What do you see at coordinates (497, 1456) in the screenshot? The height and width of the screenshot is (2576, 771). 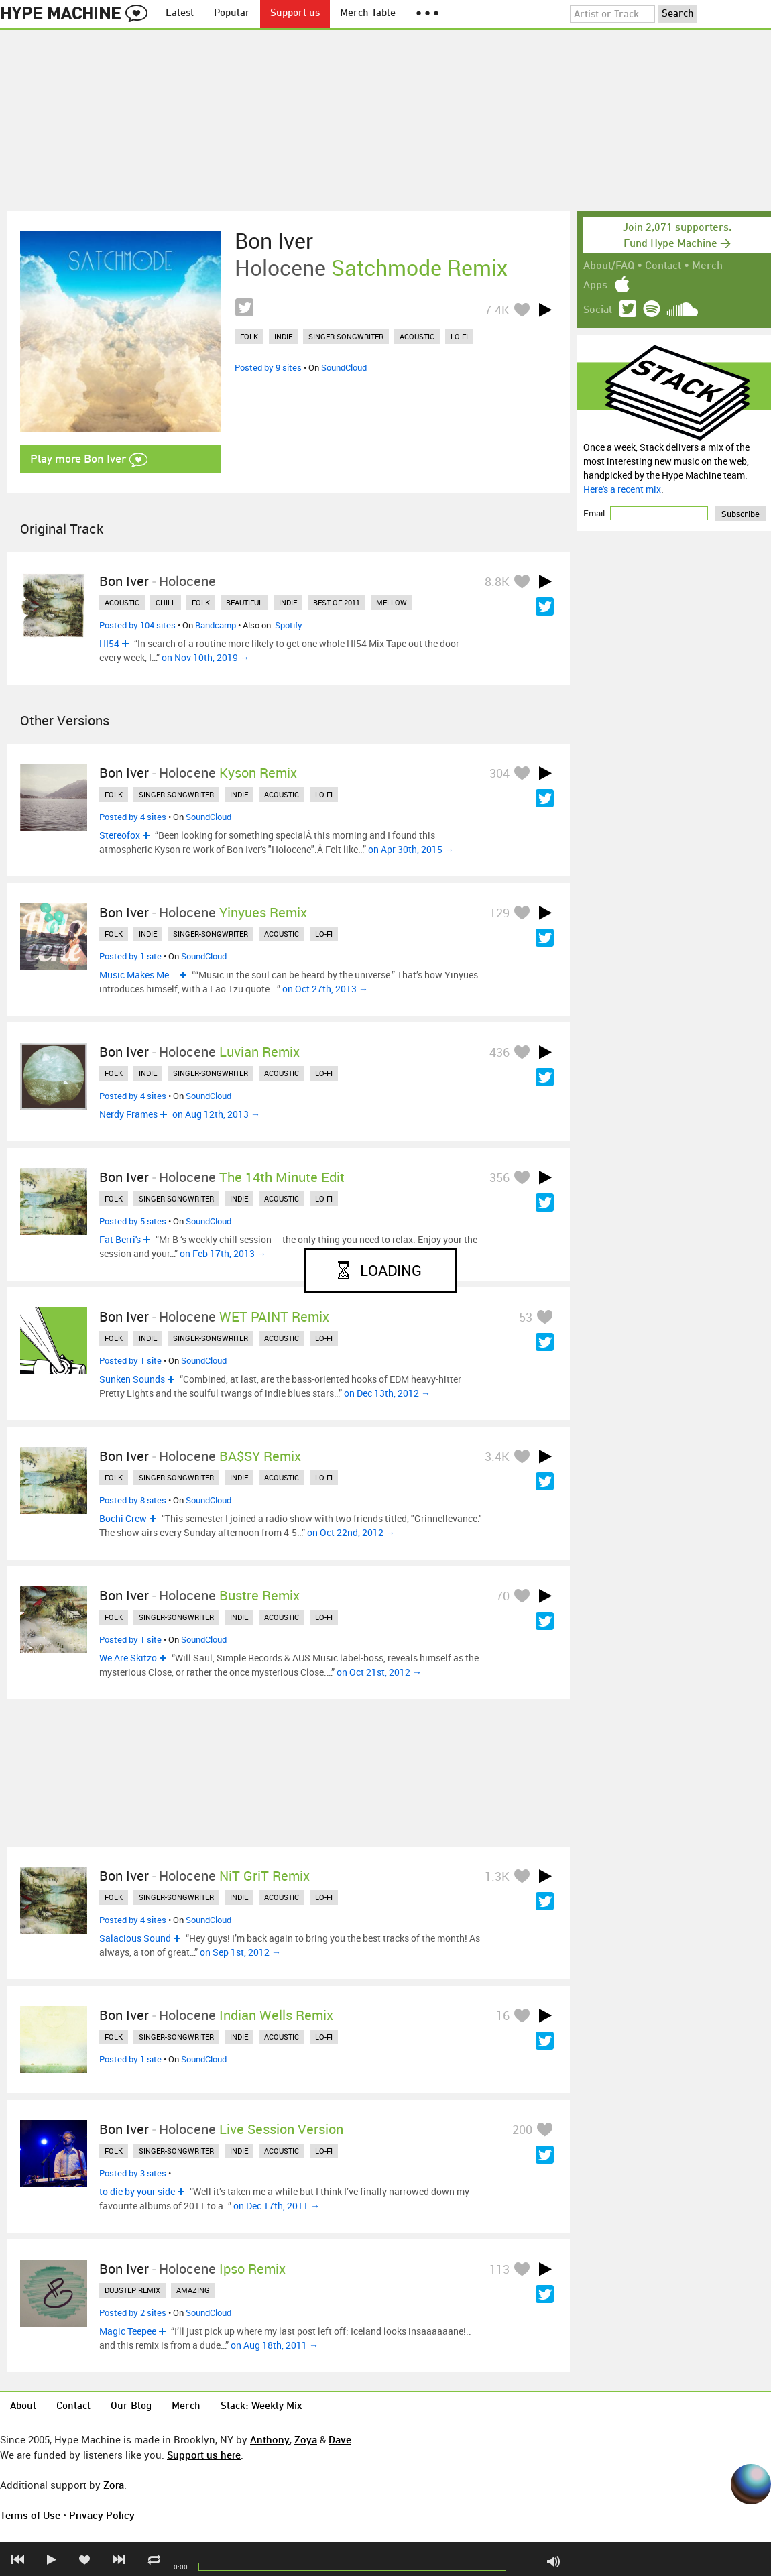 I see `3.4K` at bounding box center [497, 1456].